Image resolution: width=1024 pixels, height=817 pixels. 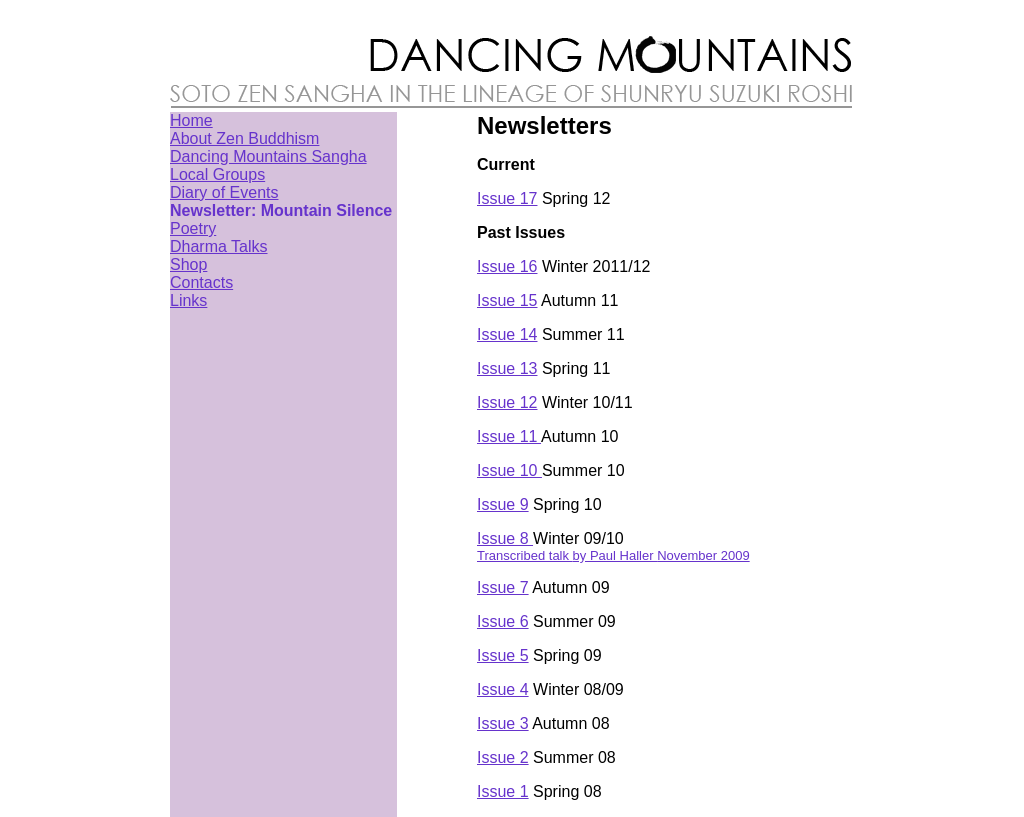 I want to click on Issue 7, so click(x=503, y=587).